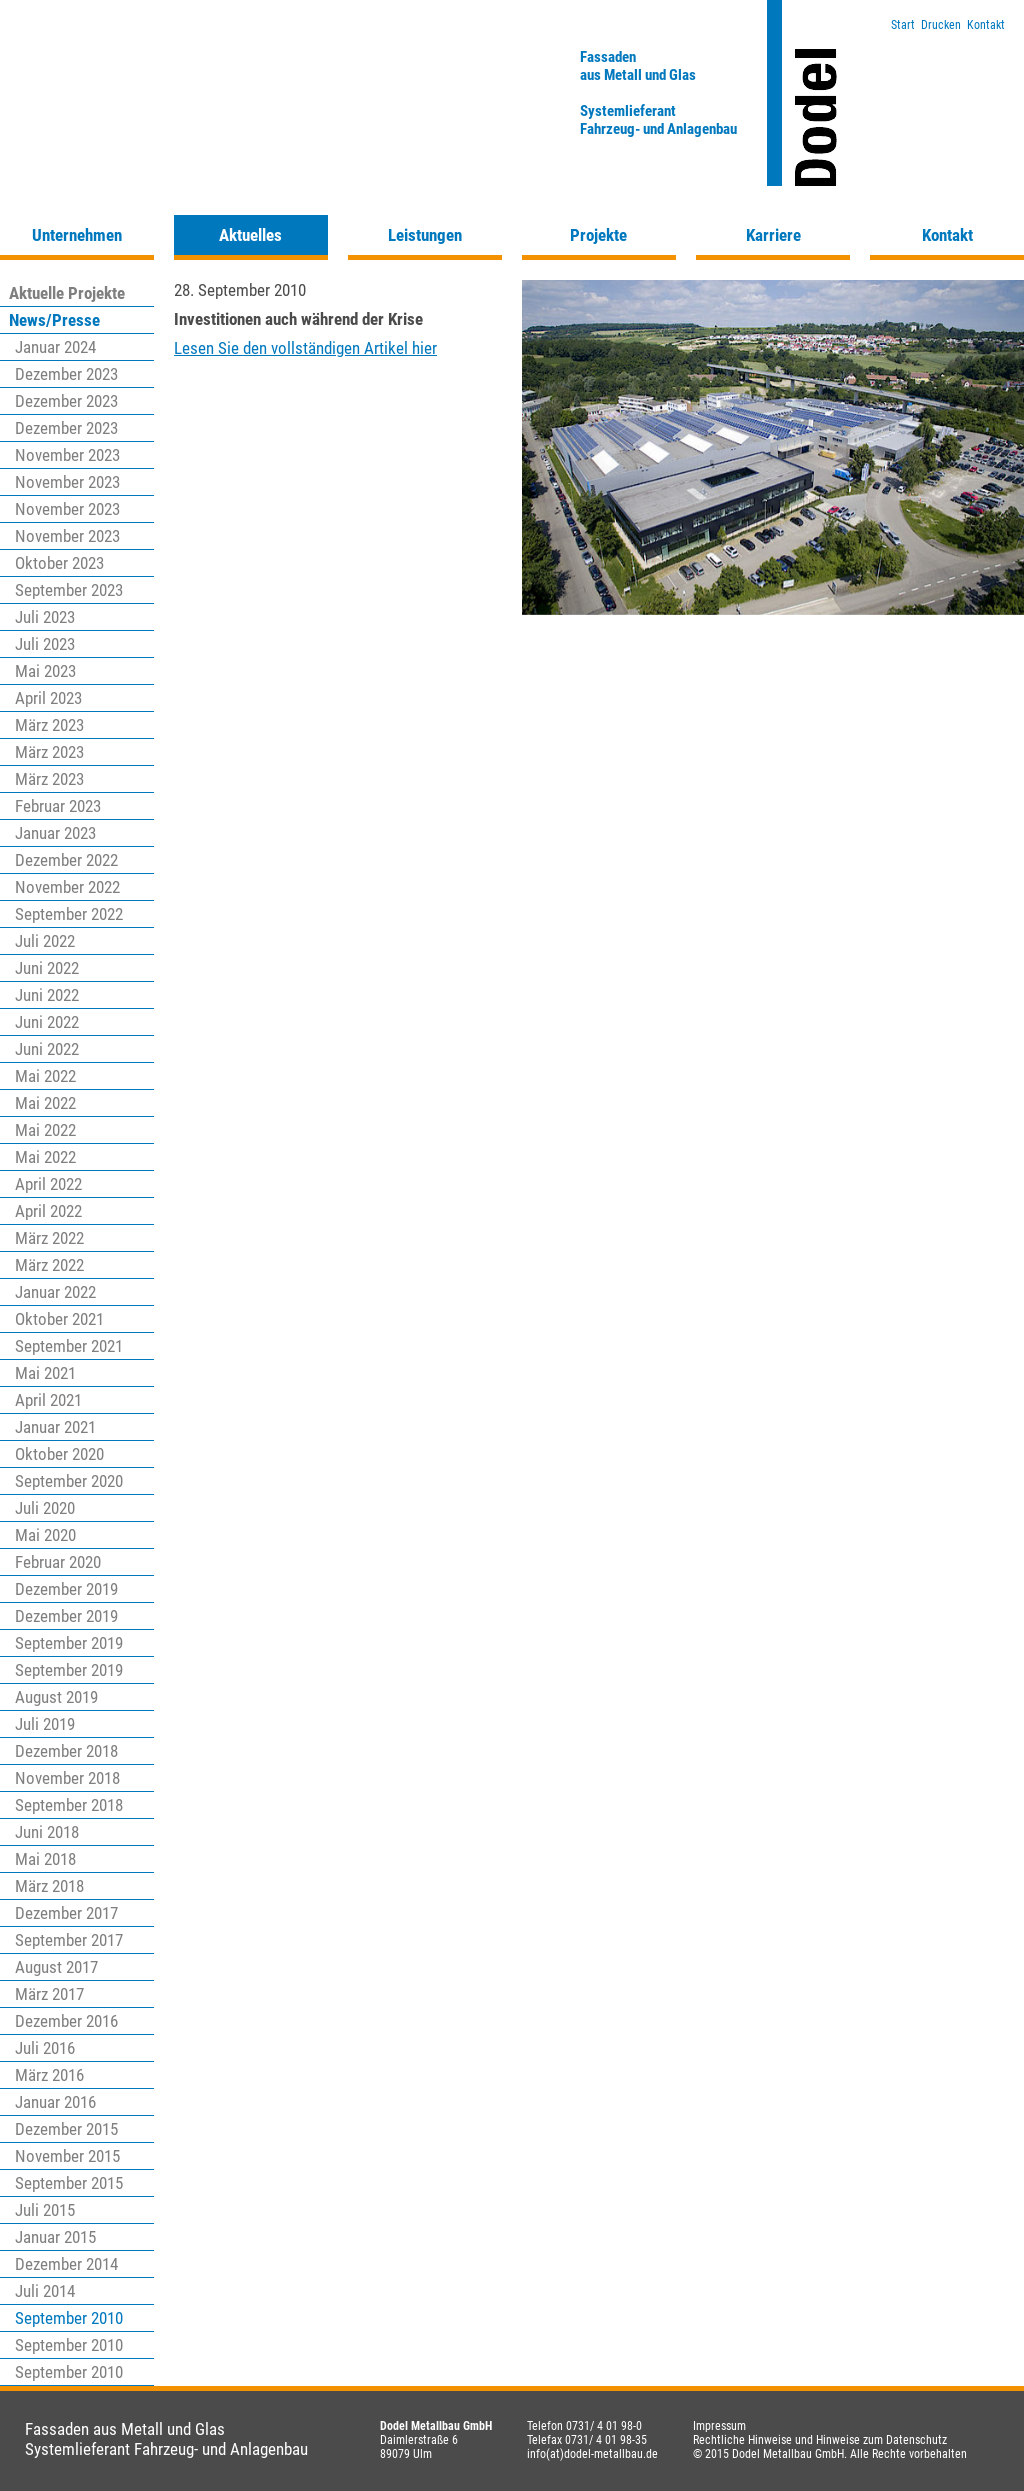 Image resolution: width=1024 pixels, height=2491 pixels. What do you see at coordinates (773, 235) in the screenshot?
I see `Karriere` at bounding box center [773, 235].